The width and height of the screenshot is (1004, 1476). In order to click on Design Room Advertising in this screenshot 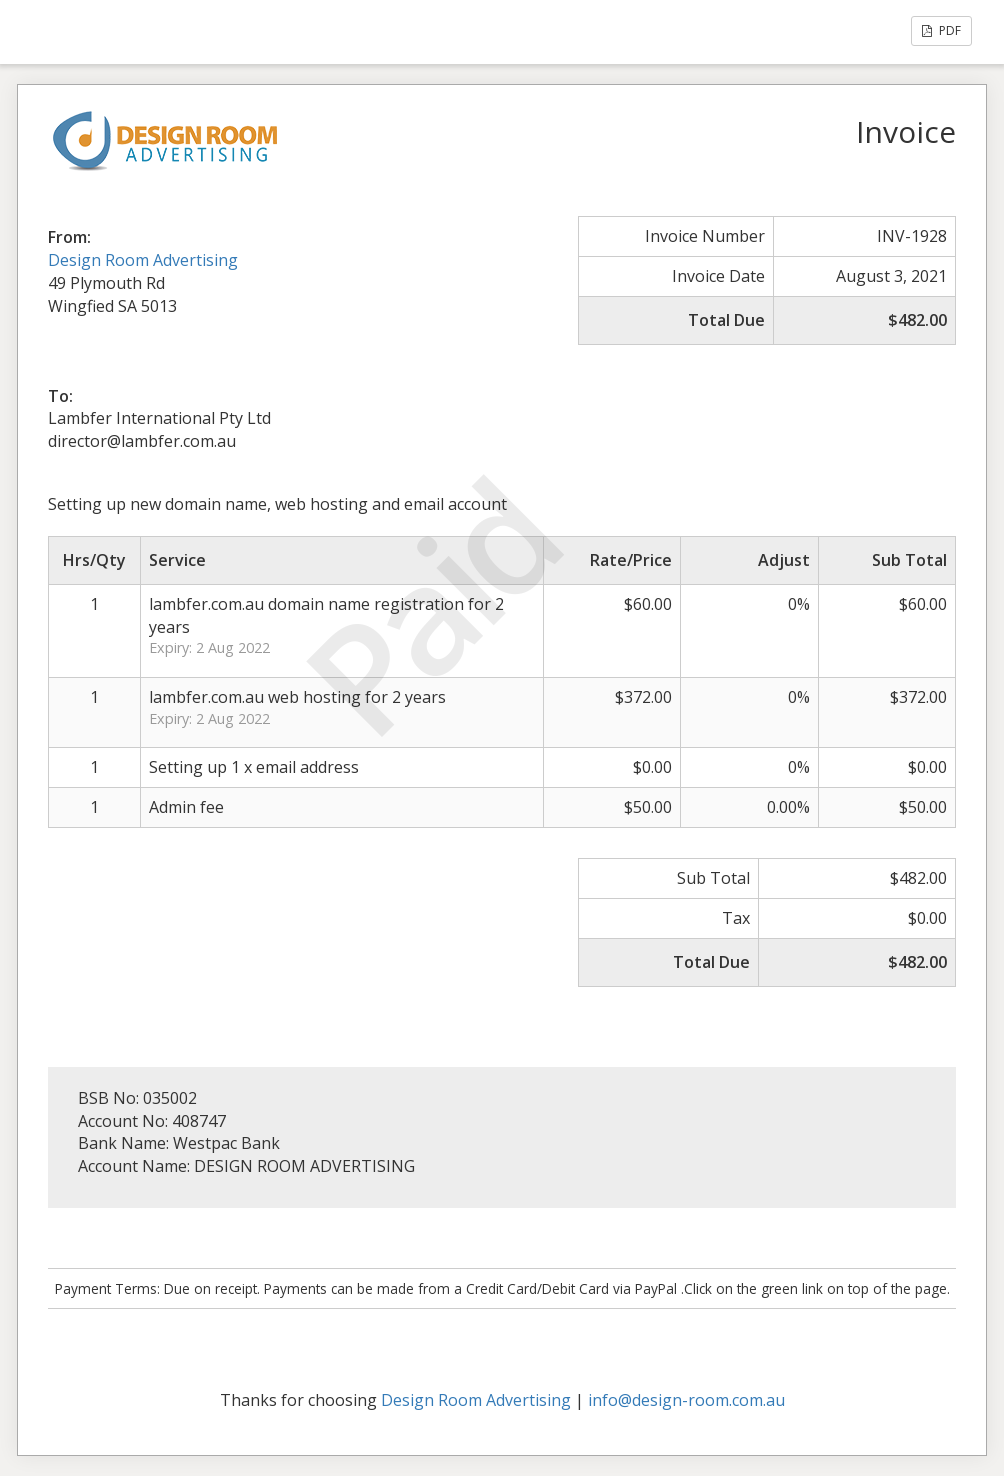, I will do `click(143, 260)`.